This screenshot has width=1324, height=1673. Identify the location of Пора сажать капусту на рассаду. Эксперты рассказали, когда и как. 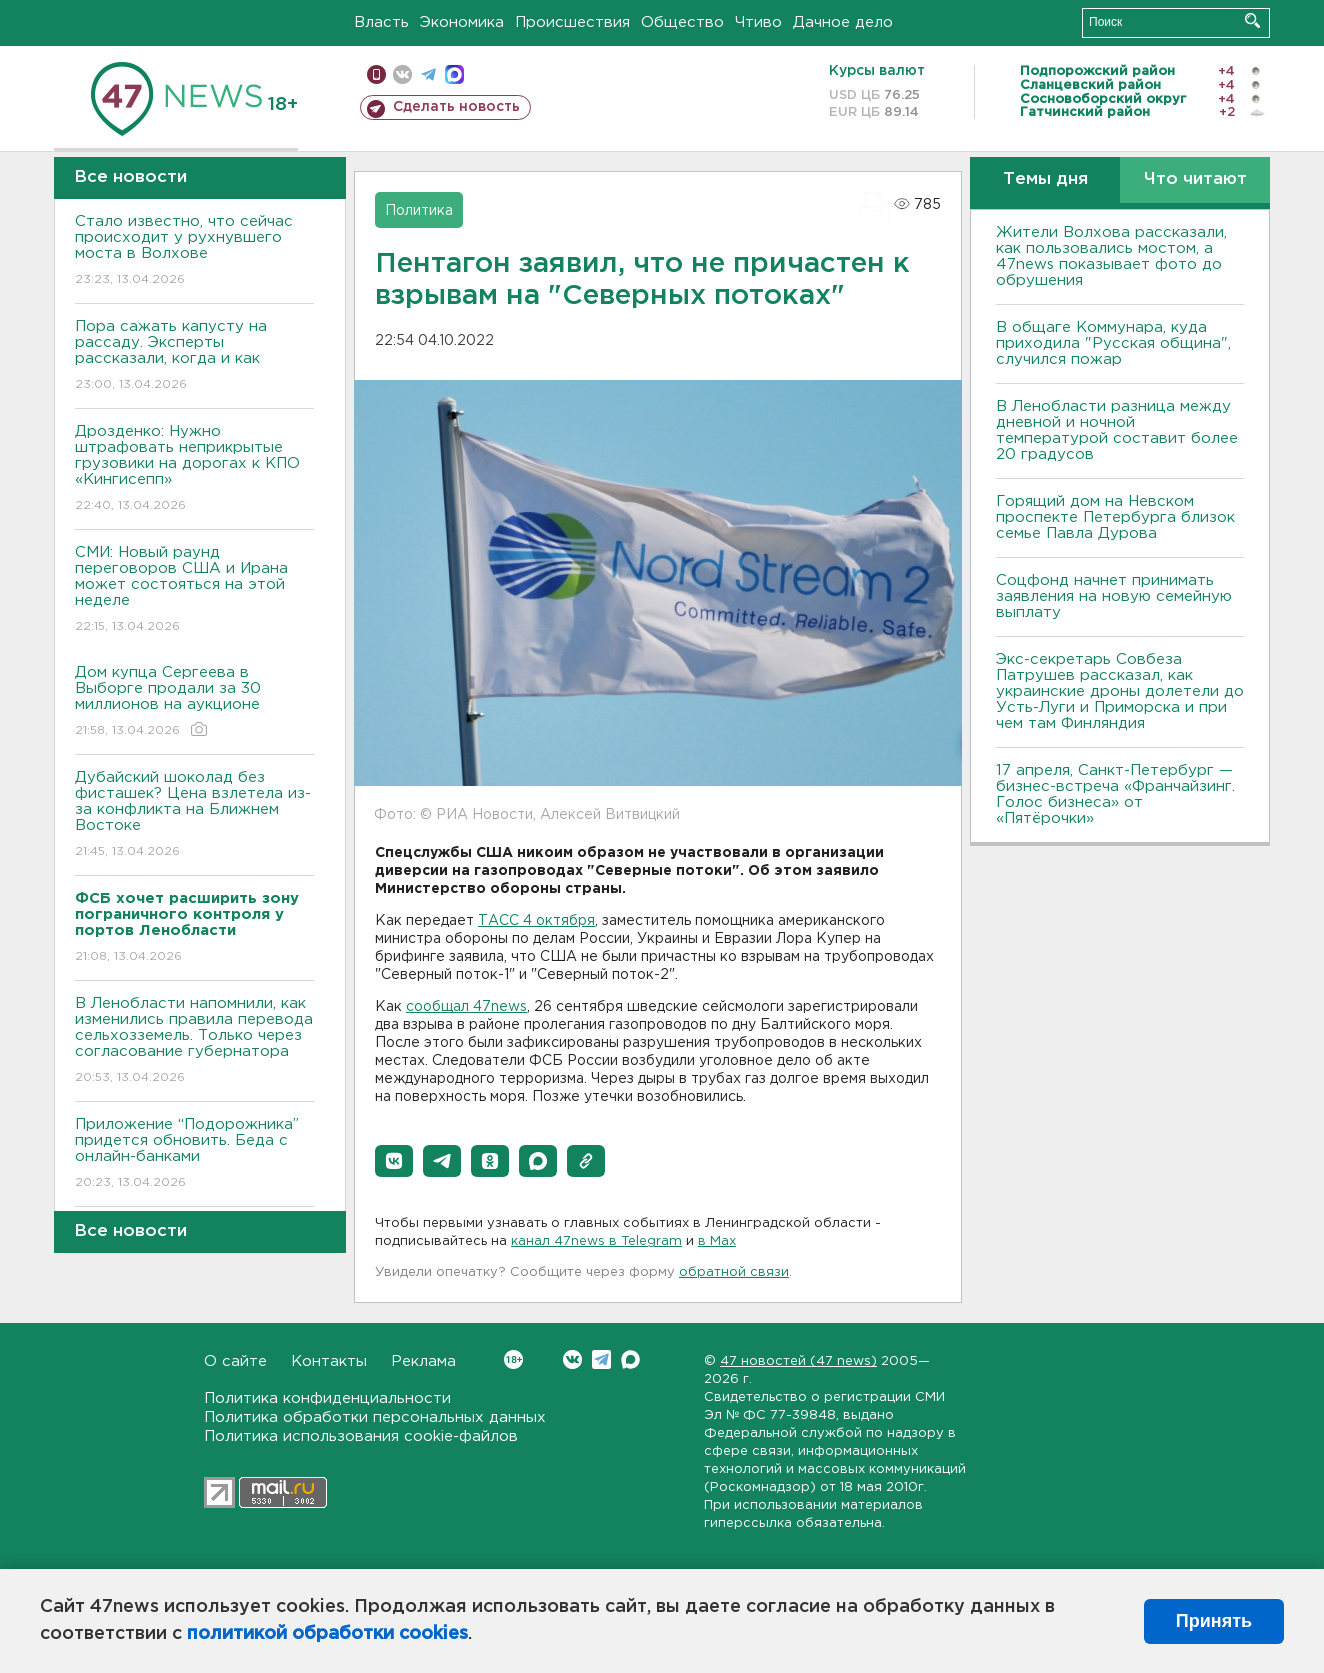
(194, 356).